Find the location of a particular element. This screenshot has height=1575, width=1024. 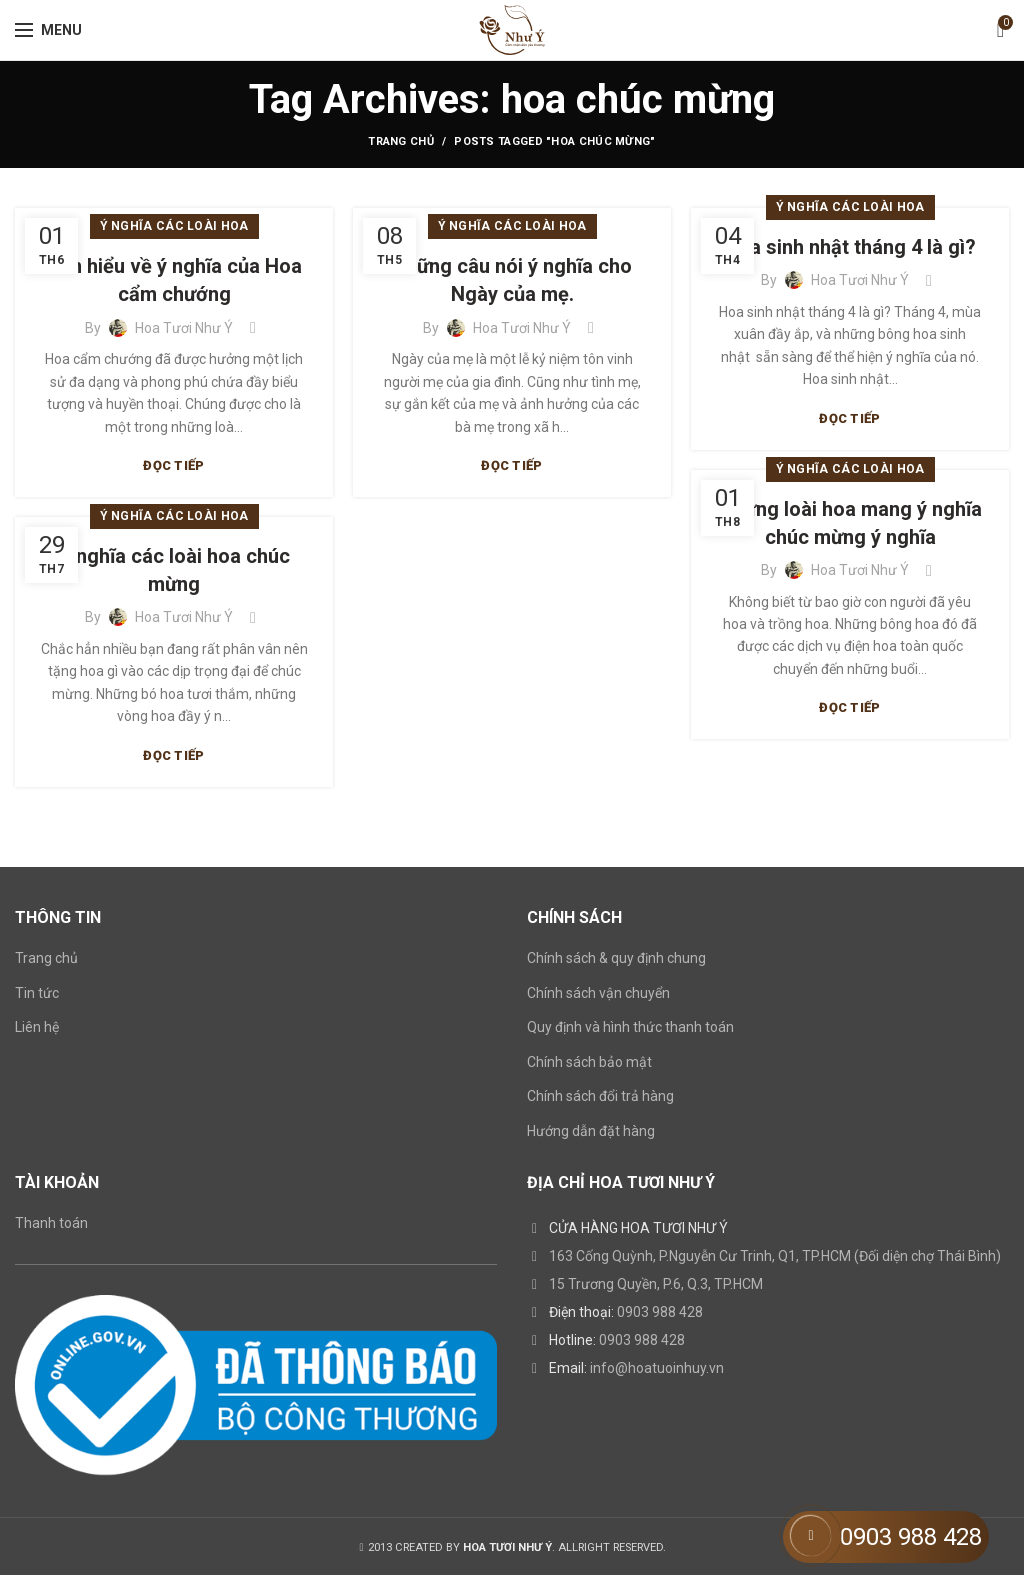

Những loài hoa mang ý nghĩa chúc mừng ý nghĩa is located at coordinates (850, 523).